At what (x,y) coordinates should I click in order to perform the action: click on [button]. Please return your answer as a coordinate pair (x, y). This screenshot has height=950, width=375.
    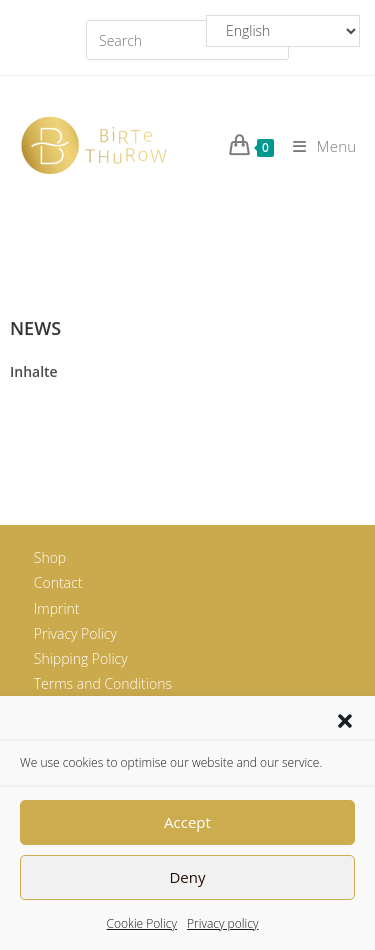
    Looking at the image, I should click on (345, 721).